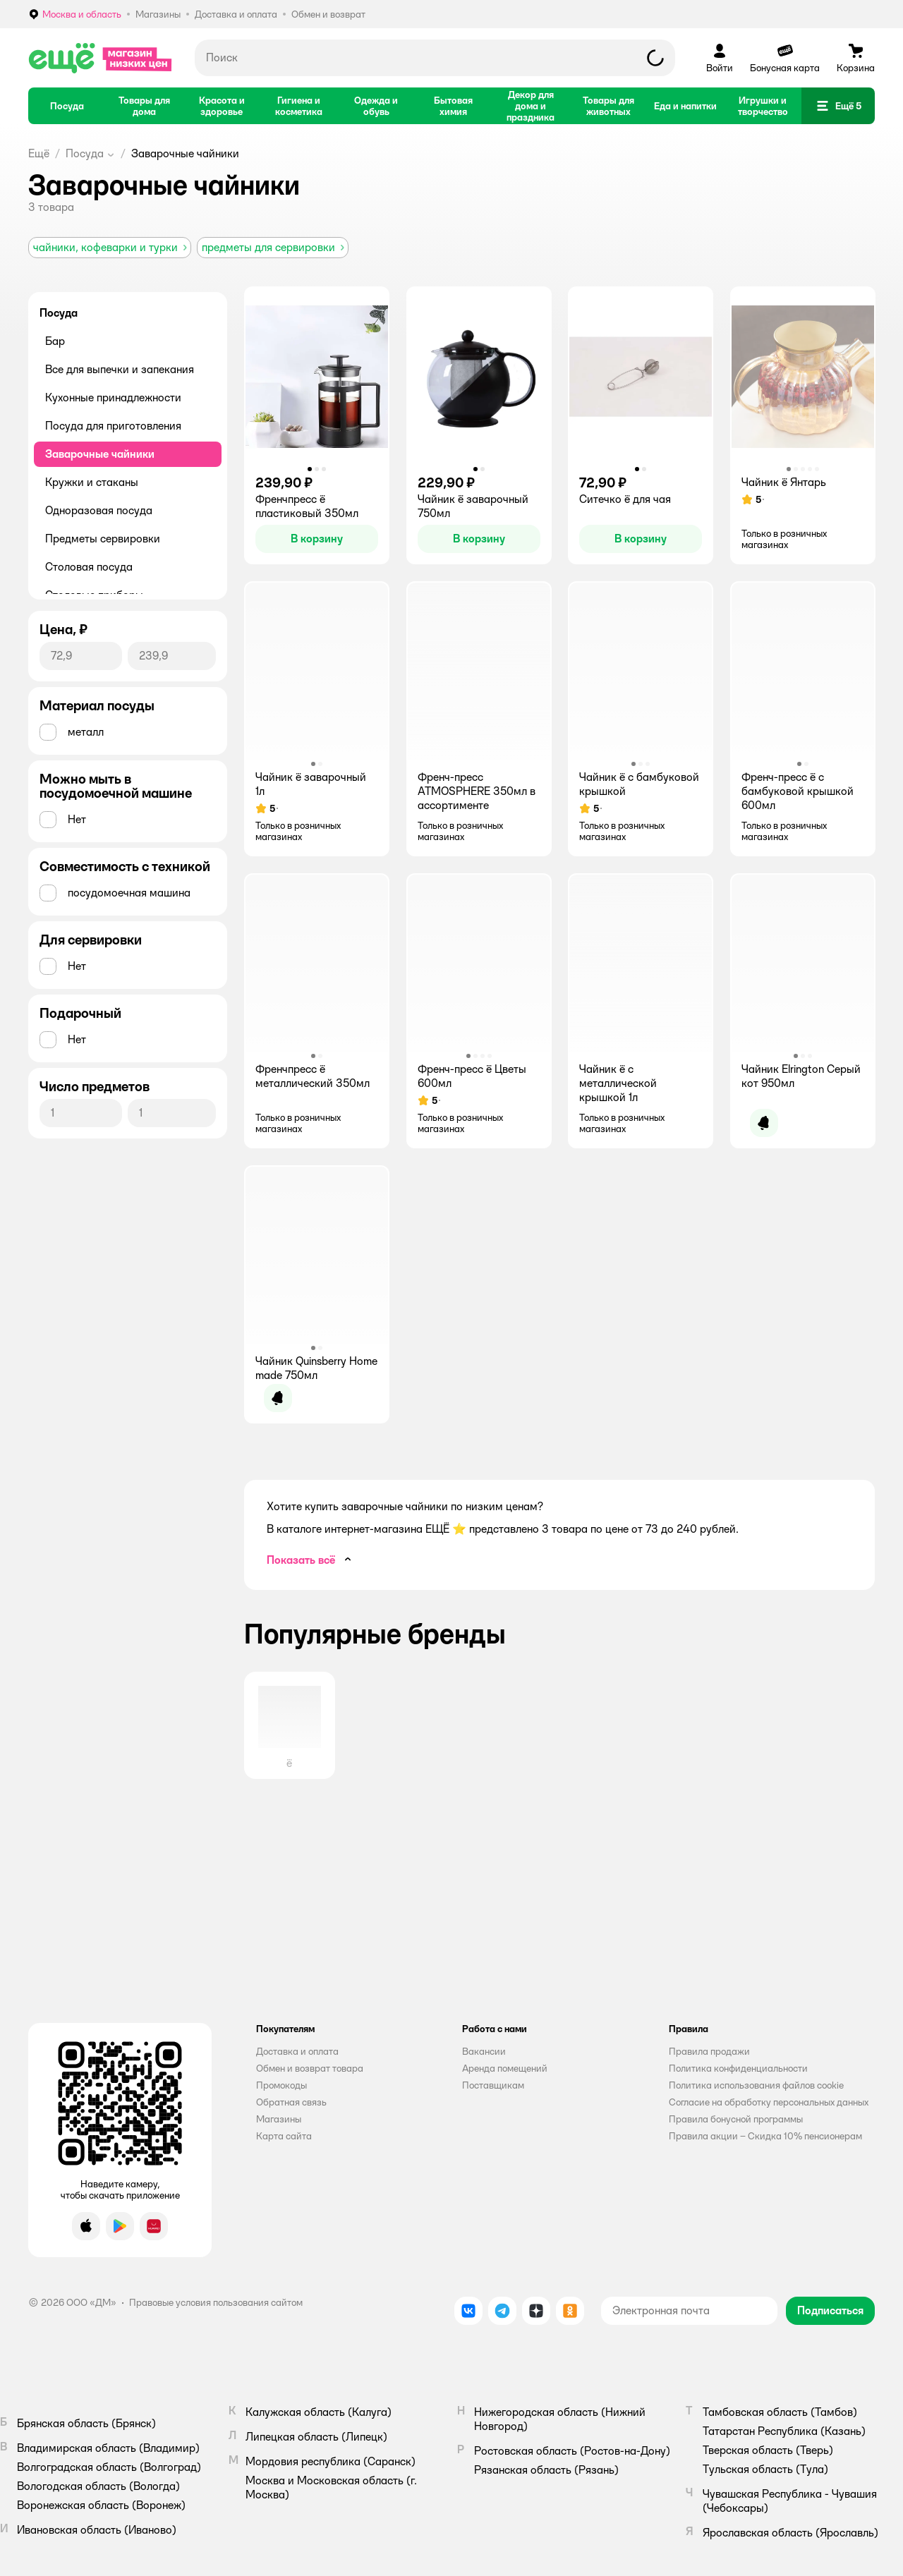 This screenshot has width=903, height=2576. Describe the element at coordinates (838, 105) in the screenshot. I see `[button]` at that location.